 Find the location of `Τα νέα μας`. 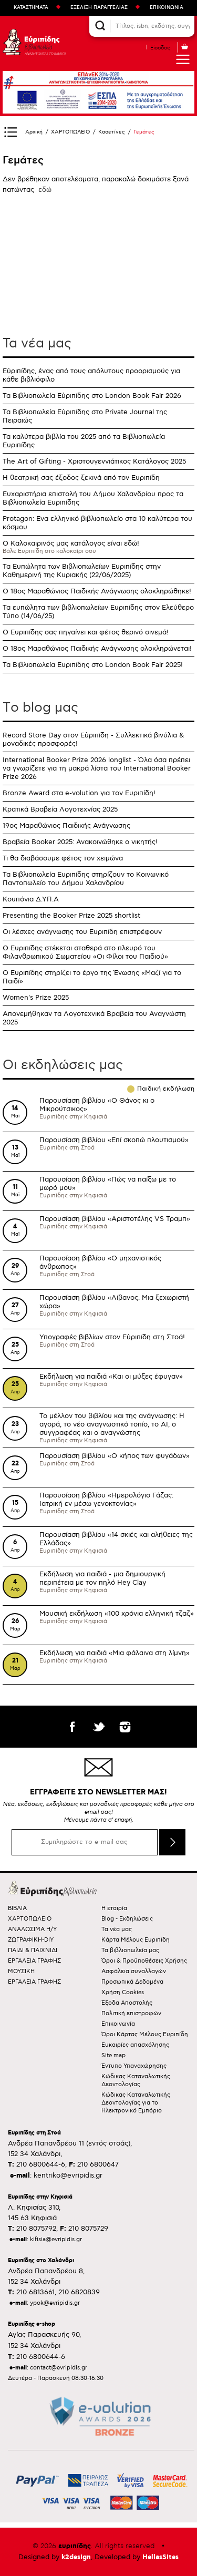

Τα νέα μας is located at coordinates (37, 343).